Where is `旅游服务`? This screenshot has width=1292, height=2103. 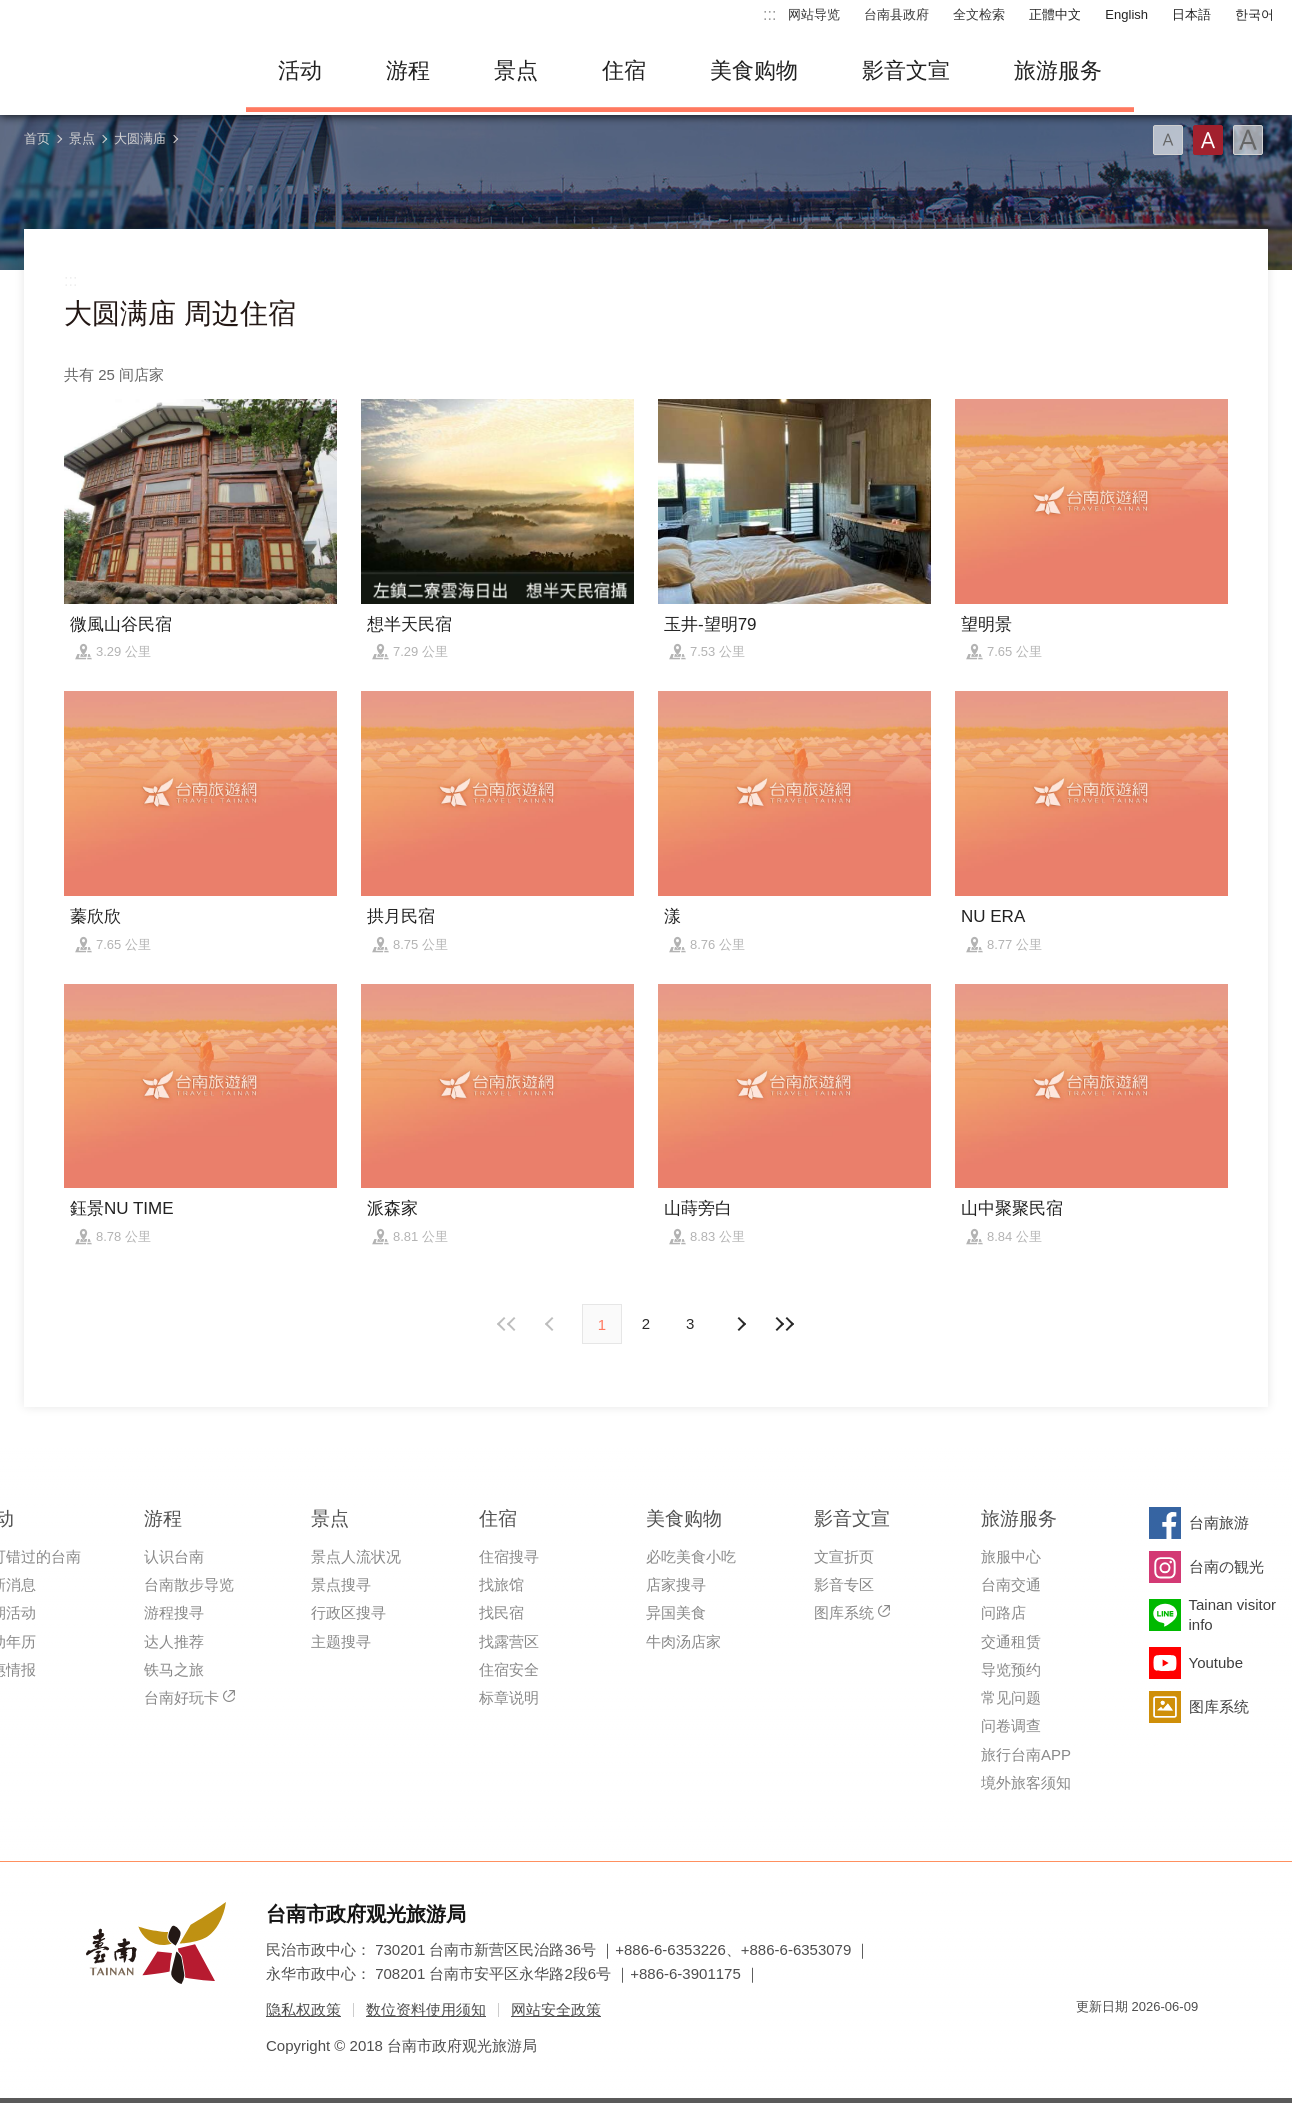 旅游服务 is located at coordinates (1058, 70).